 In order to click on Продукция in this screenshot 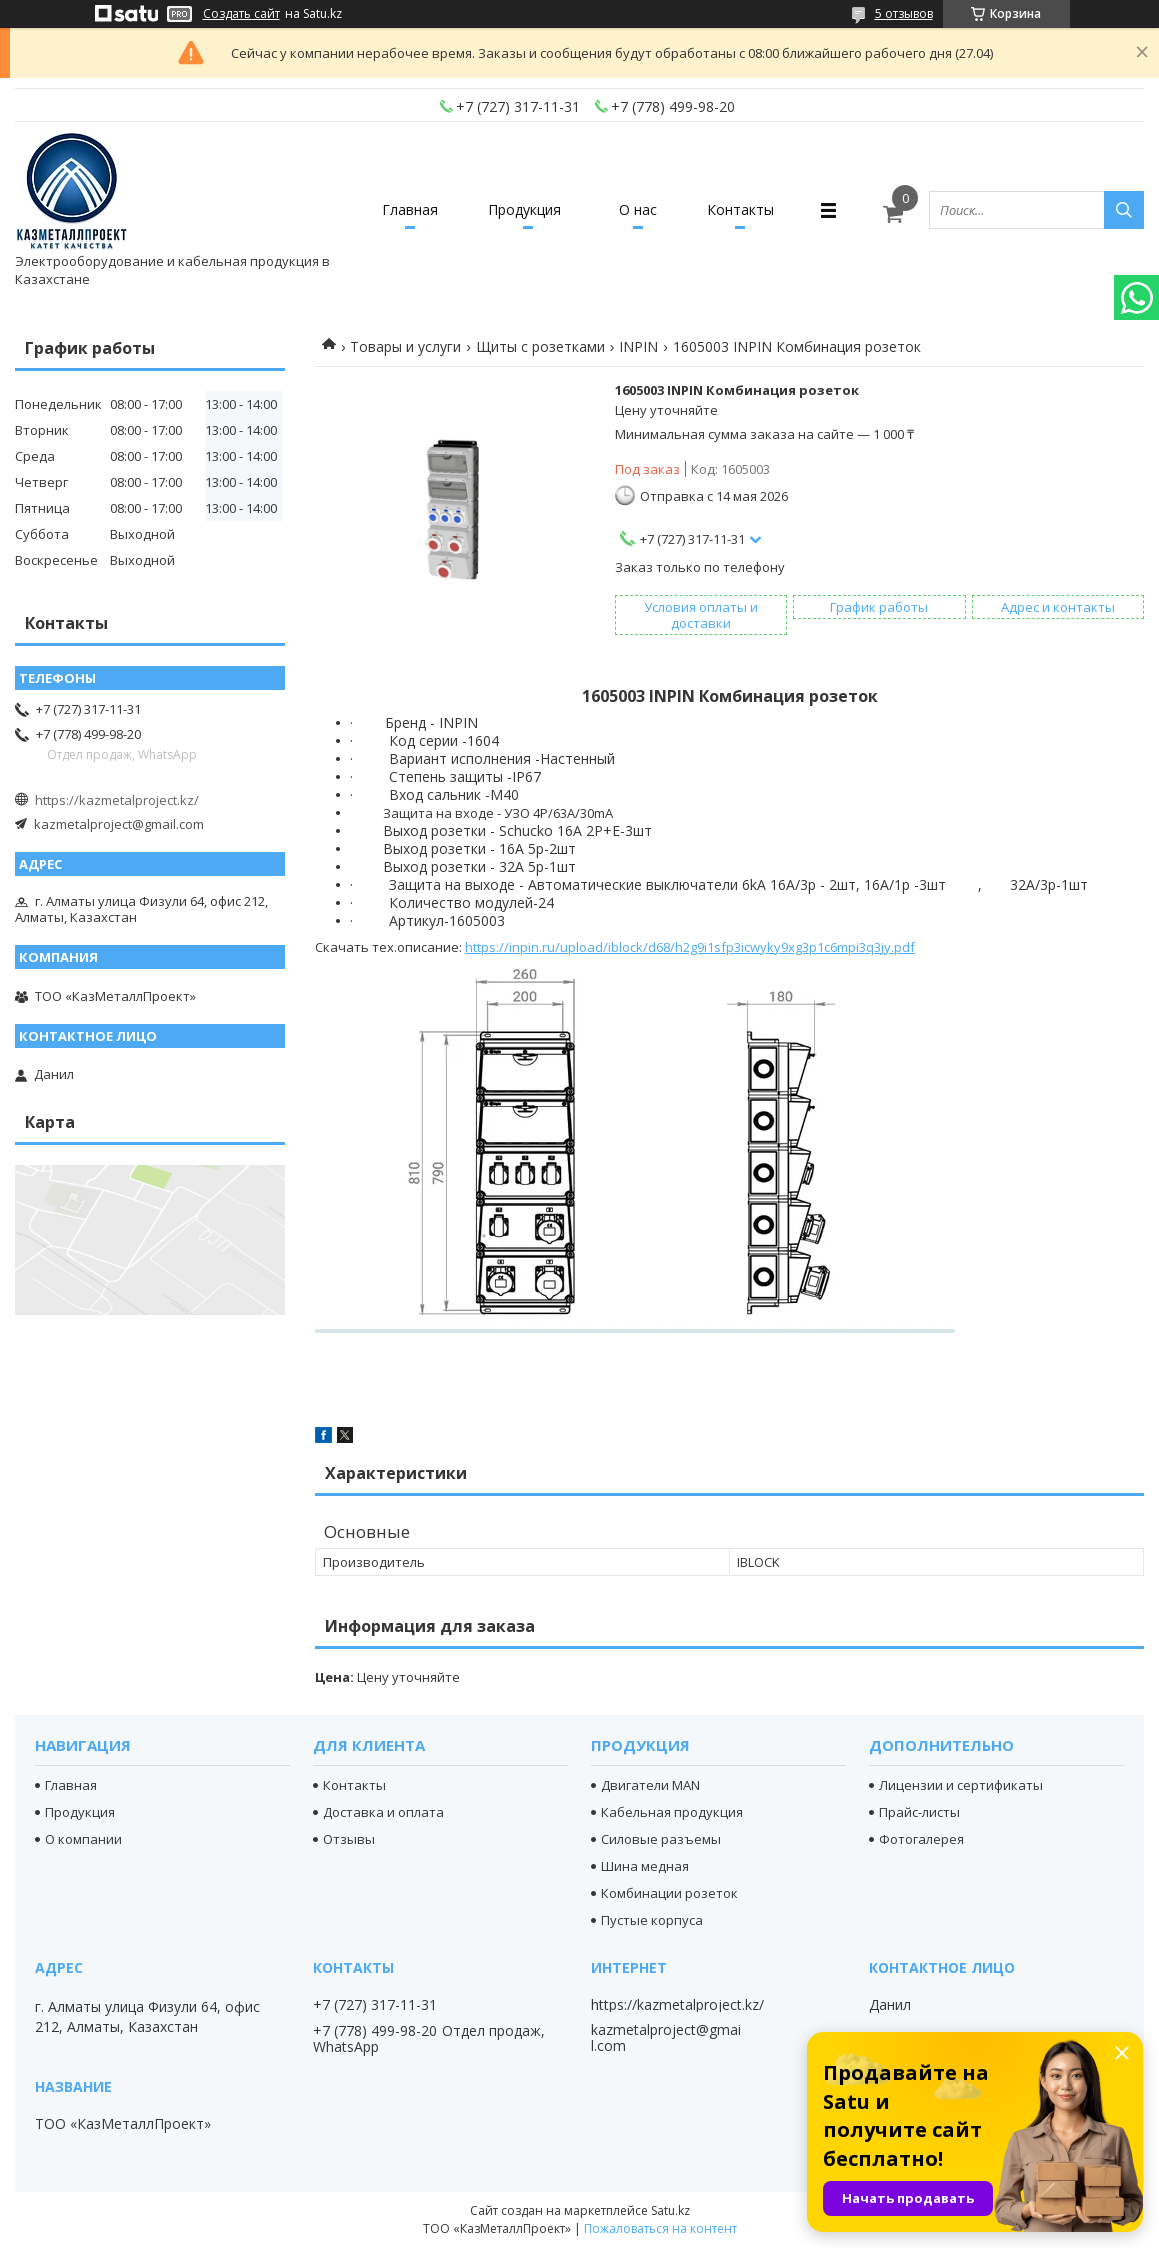, I will do `click(524, 209)`.